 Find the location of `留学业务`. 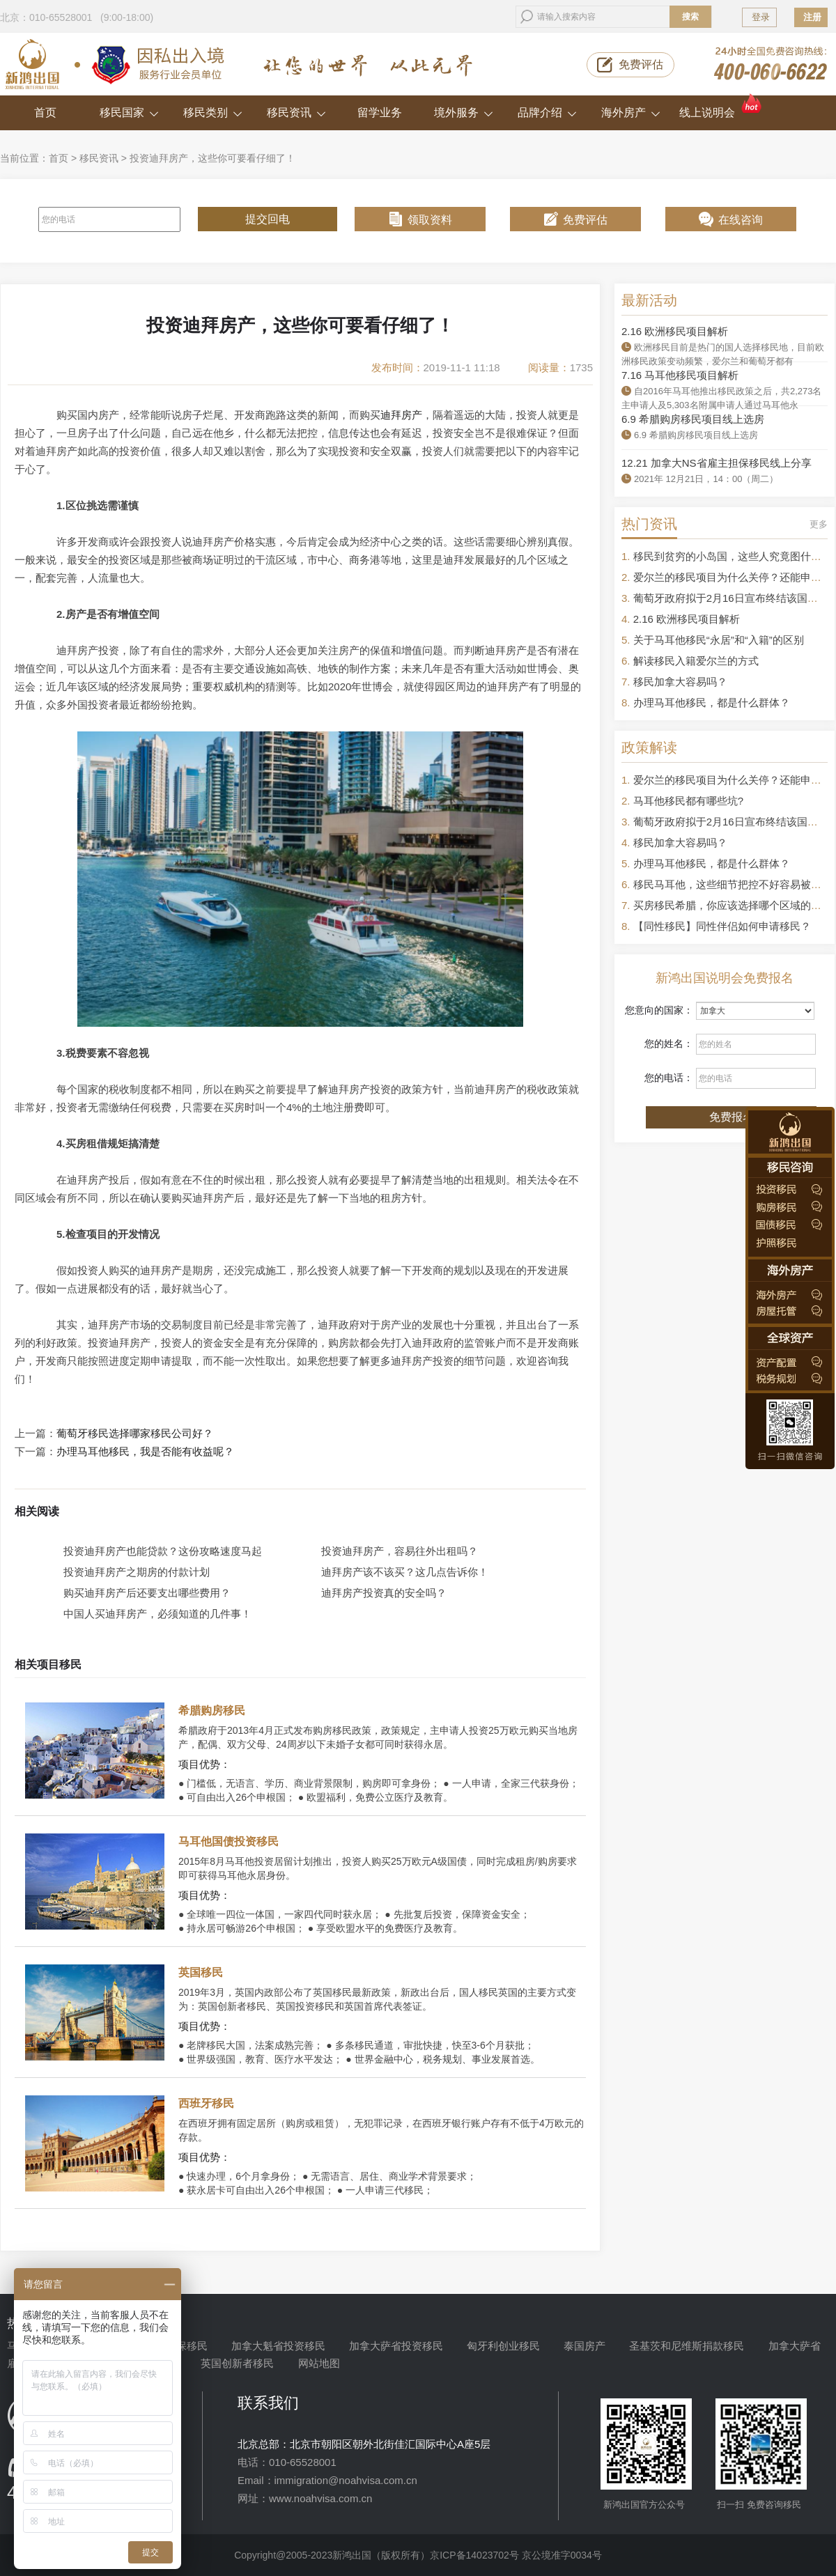

留学业务 is located at coordinates (379, 112).